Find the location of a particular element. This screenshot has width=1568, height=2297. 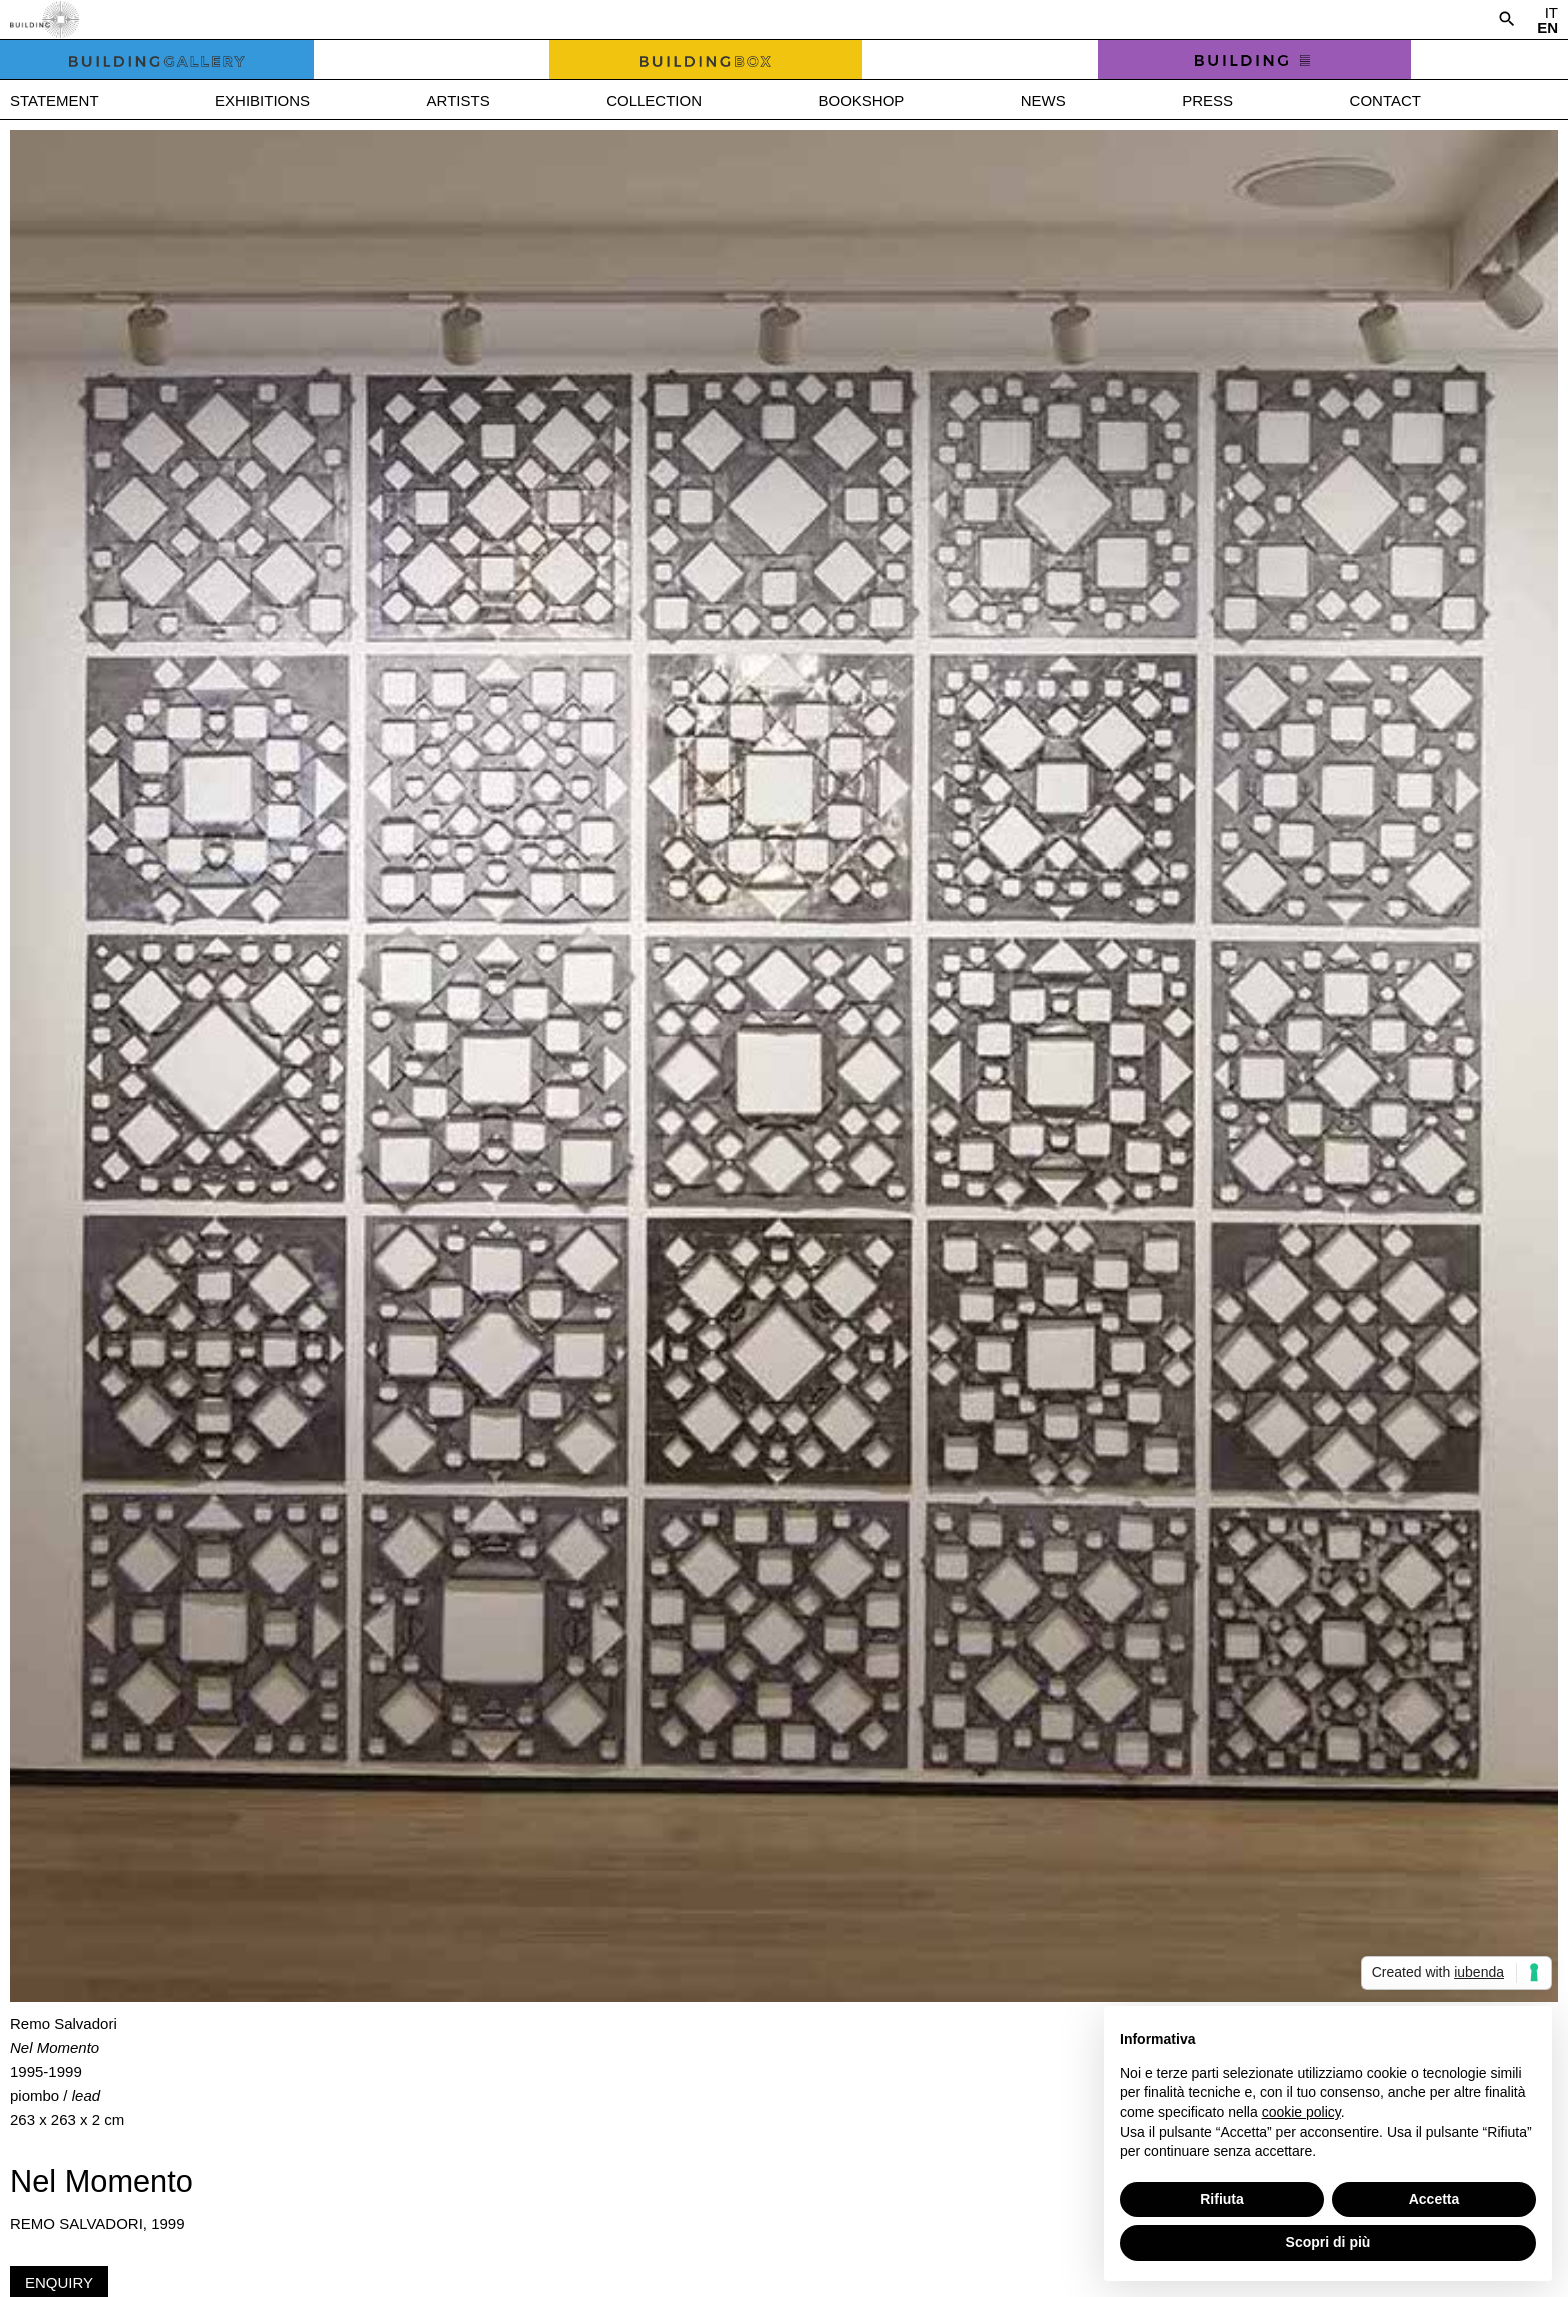

cookie policy [button] is located at coordinates (1301, 2112).